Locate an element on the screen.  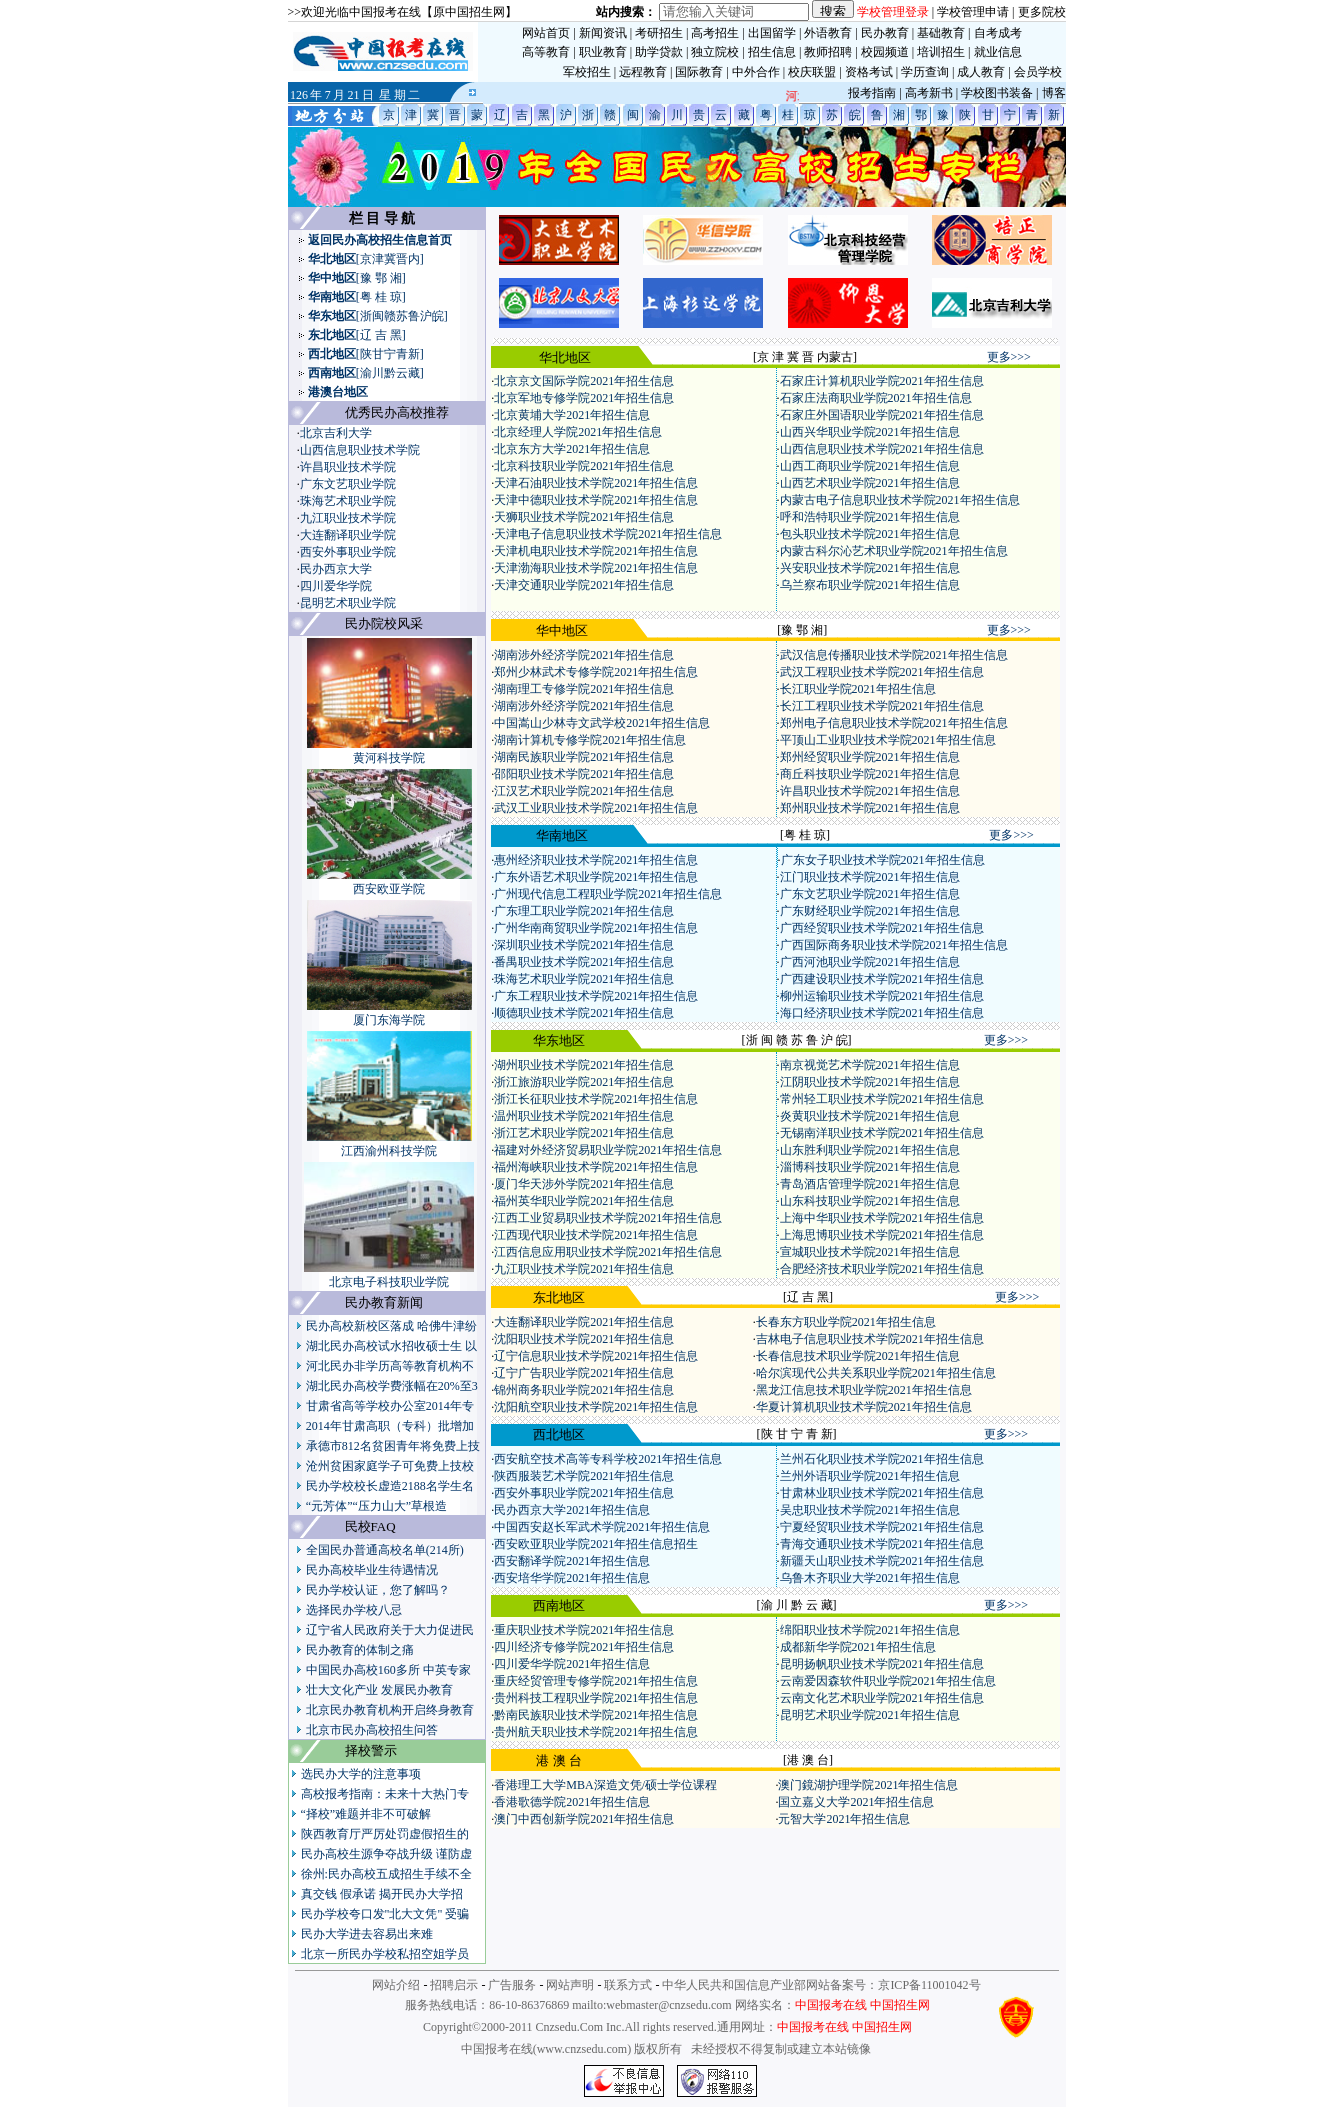
哈尔滨现代公共关系职业学院2021年招生信息 is located at coordinates (876, 1373).